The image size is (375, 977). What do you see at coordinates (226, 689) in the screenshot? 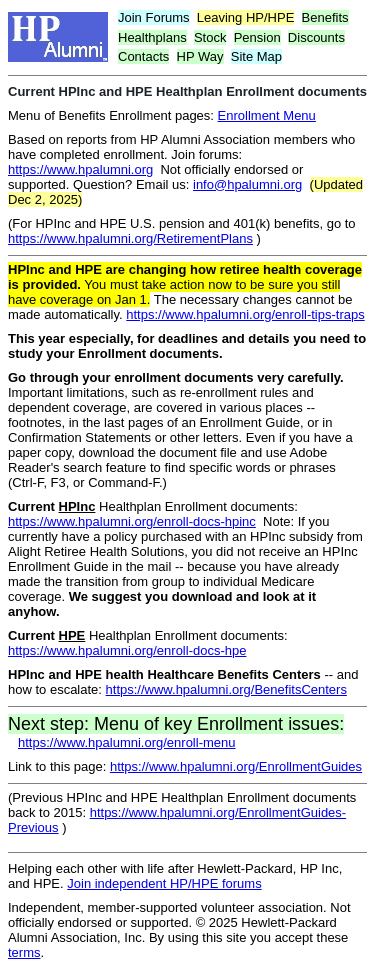
I see `https://www.hpalumni.org/BenefitsCenters` at bounding box center [226, 689].